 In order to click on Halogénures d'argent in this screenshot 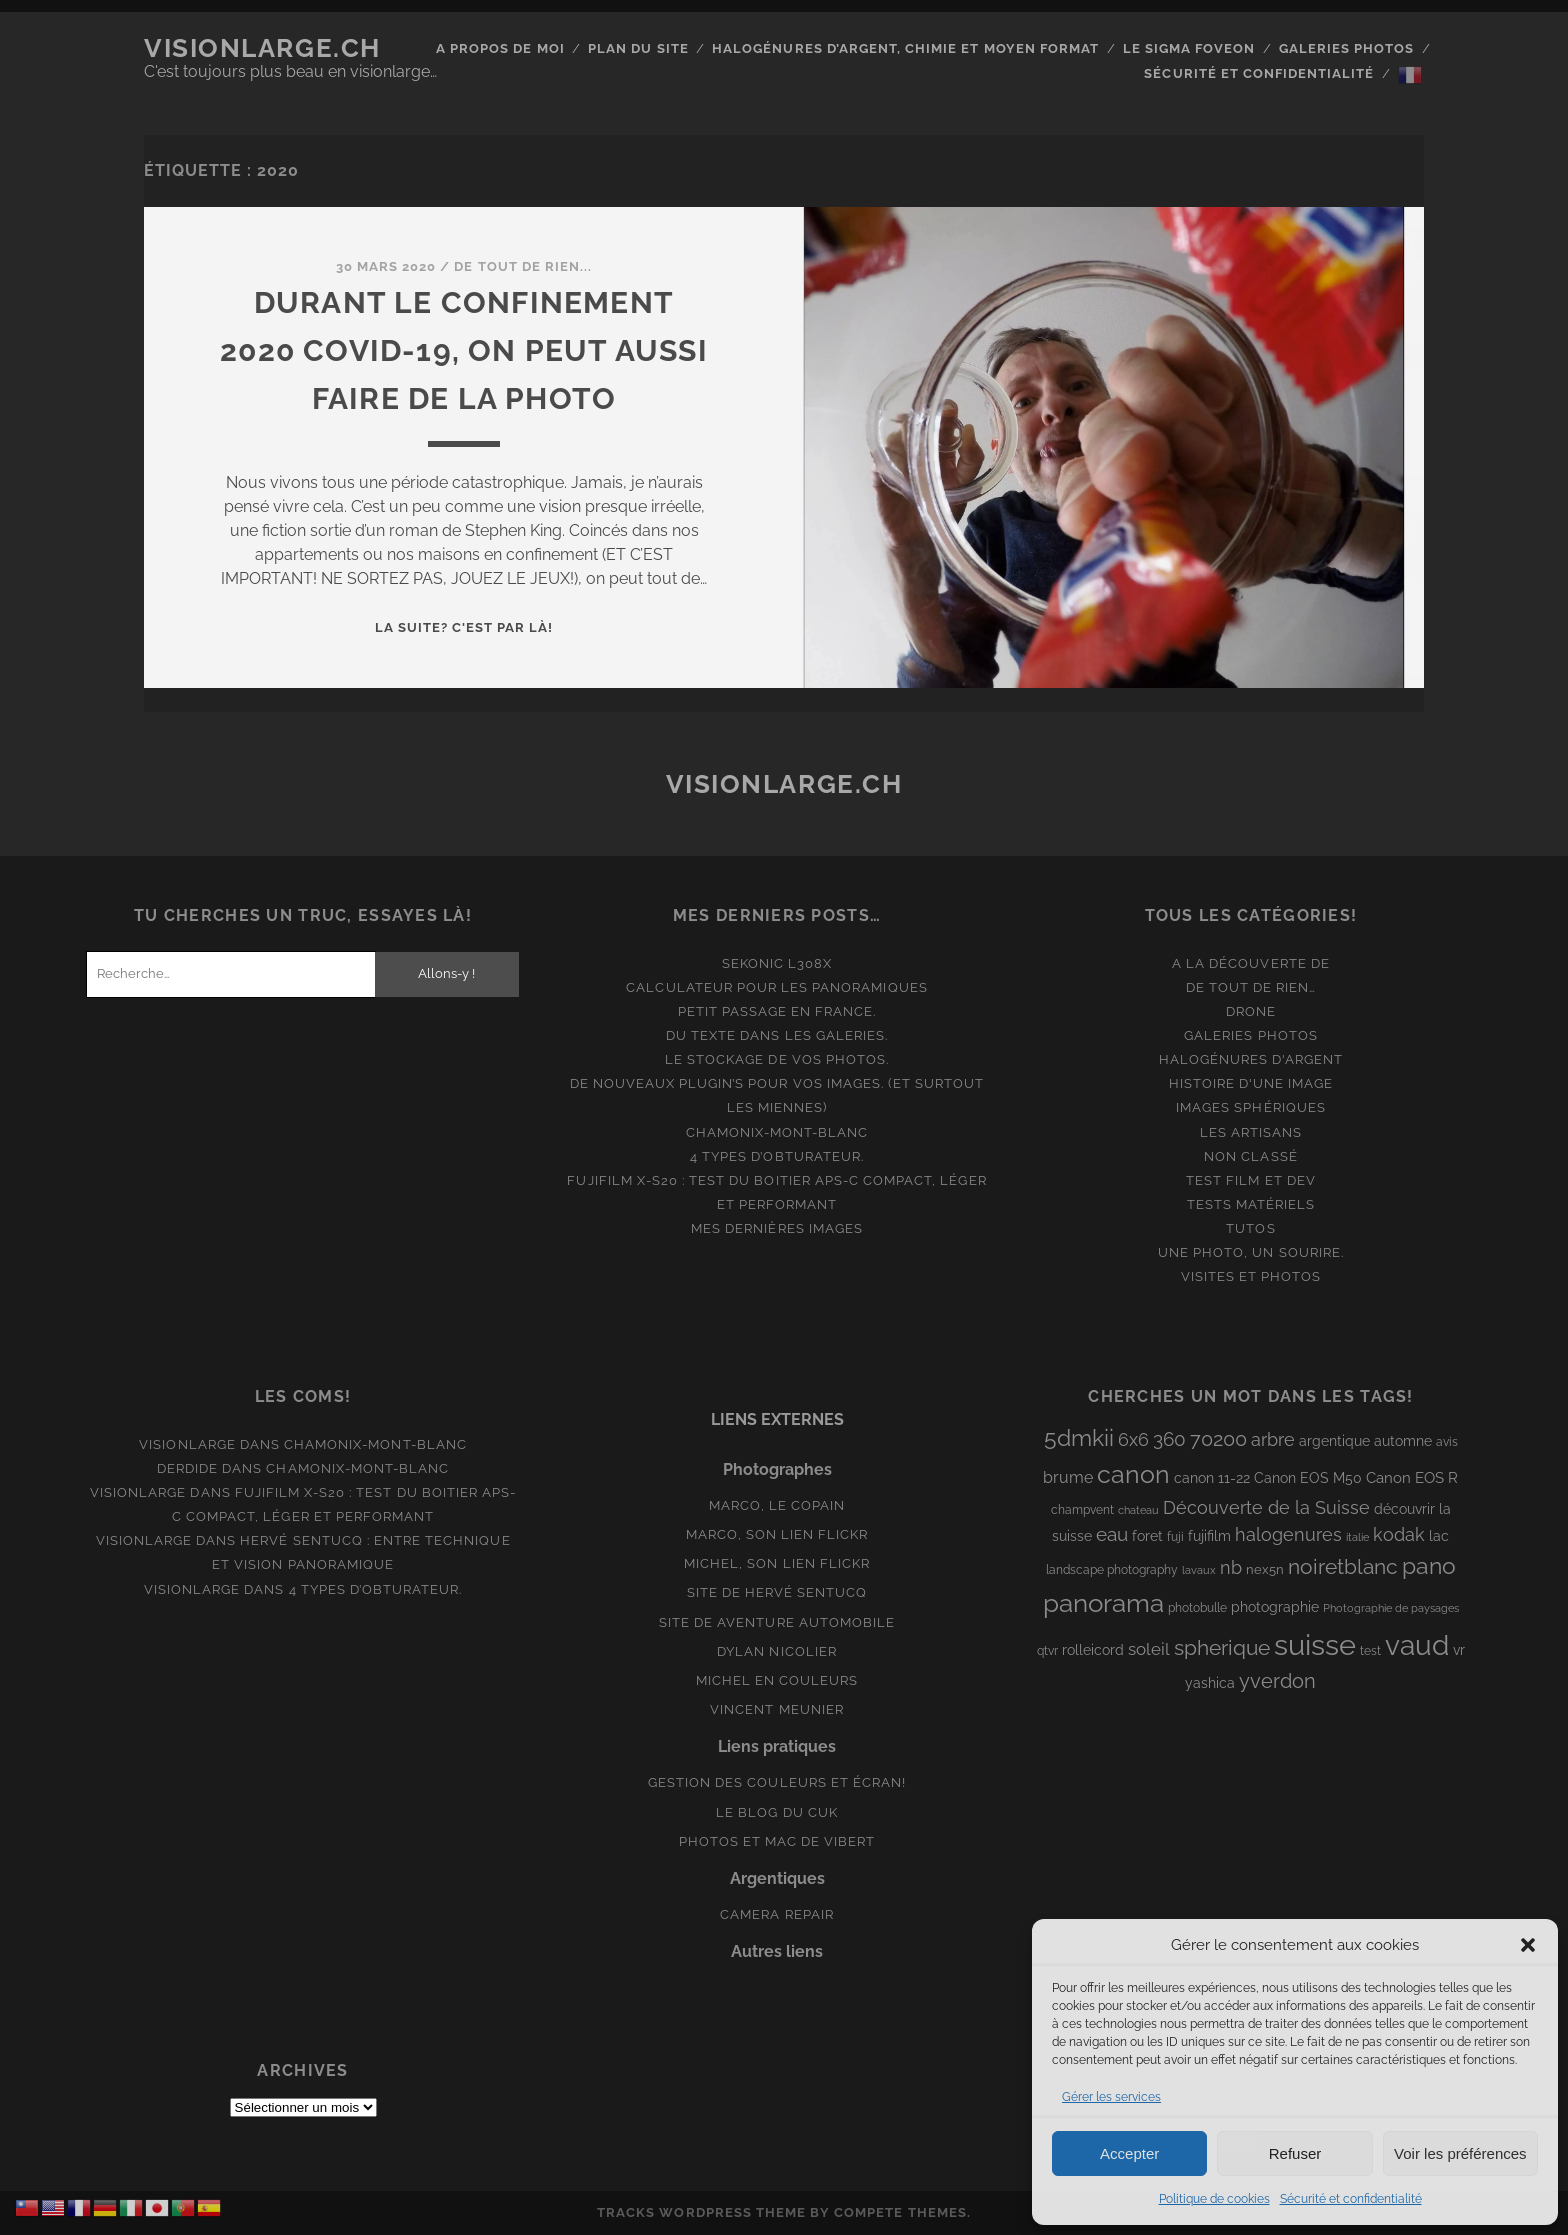, I will do `click(1251, 1059)`.